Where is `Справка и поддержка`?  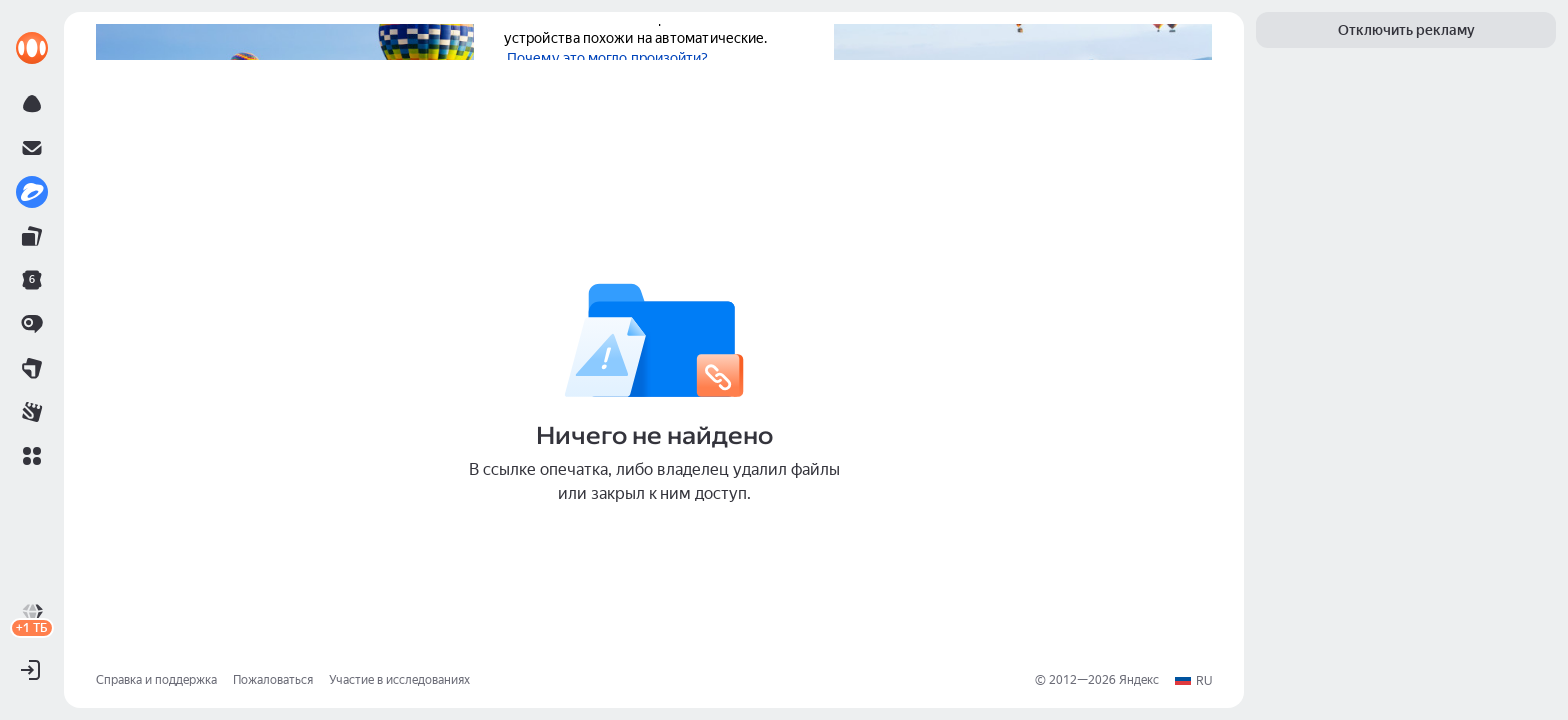
Справка и поддержка is located at coordinates (156, 680).